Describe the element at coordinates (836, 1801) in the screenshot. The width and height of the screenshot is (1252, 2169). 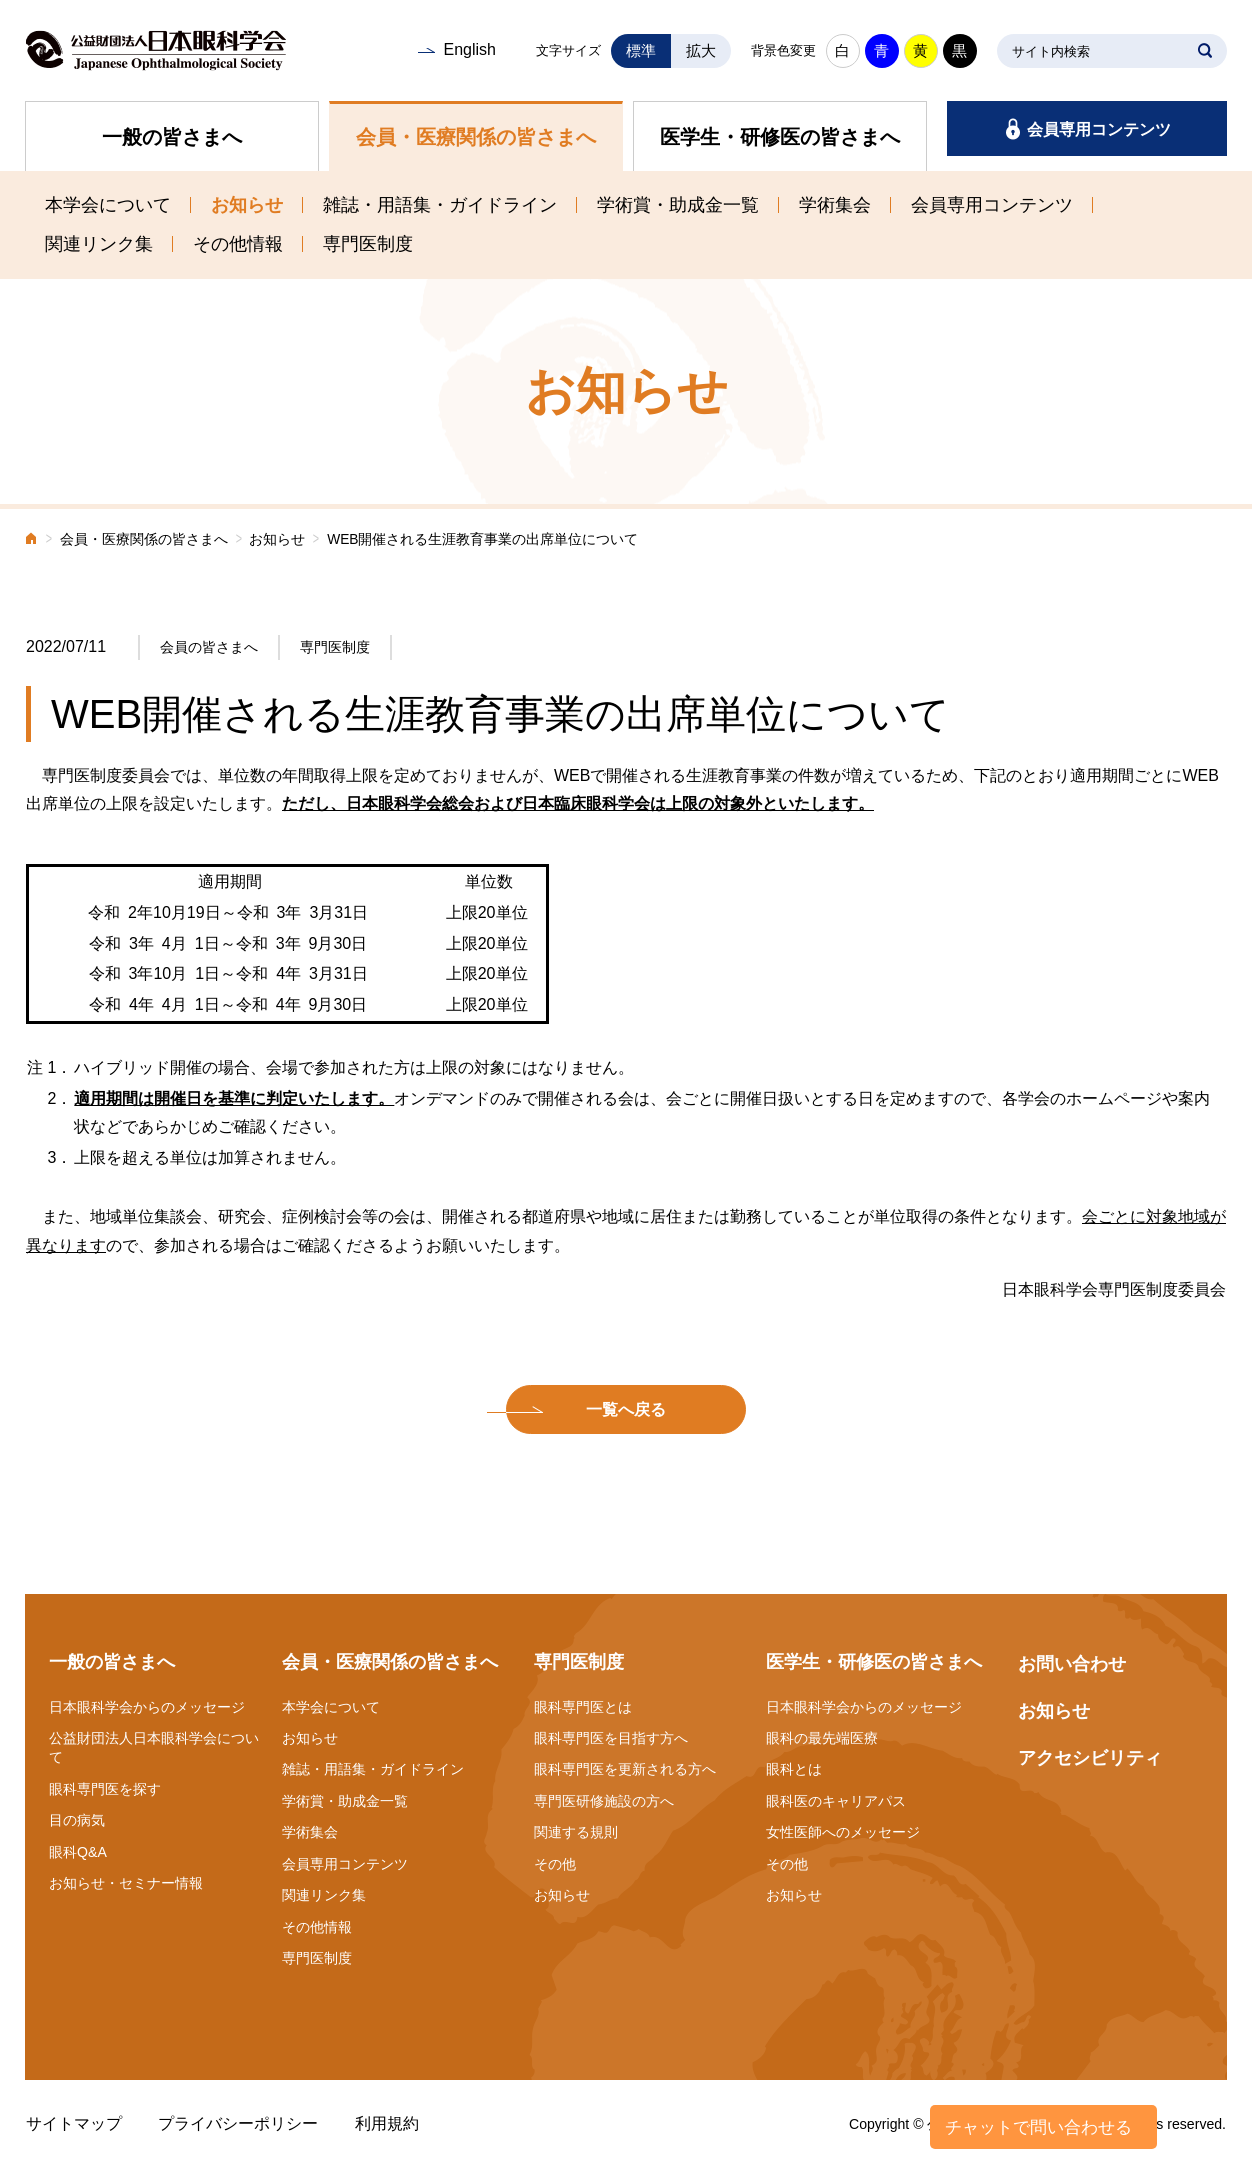
I see `眼科医のキャリアパス` at that location.